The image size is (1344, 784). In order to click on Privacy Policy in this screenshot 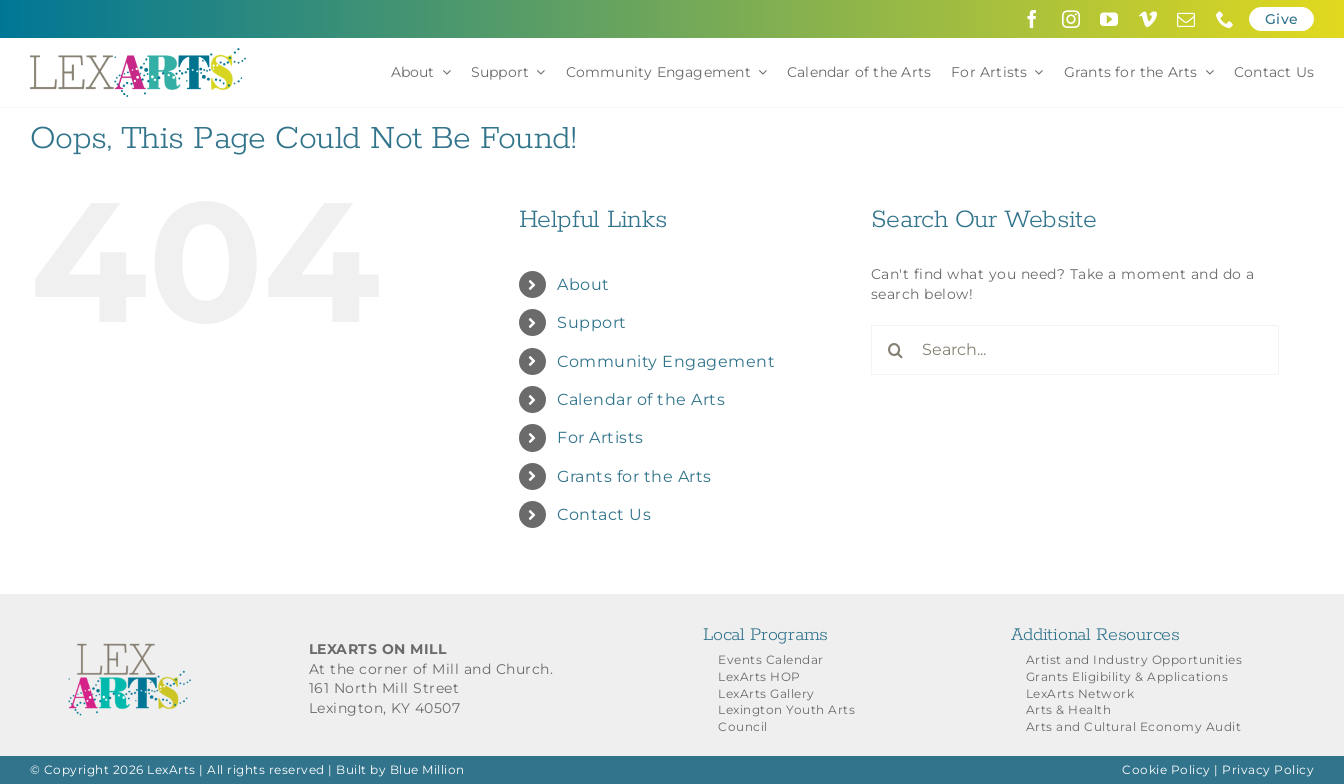, I will do `click(1268, 769)`.